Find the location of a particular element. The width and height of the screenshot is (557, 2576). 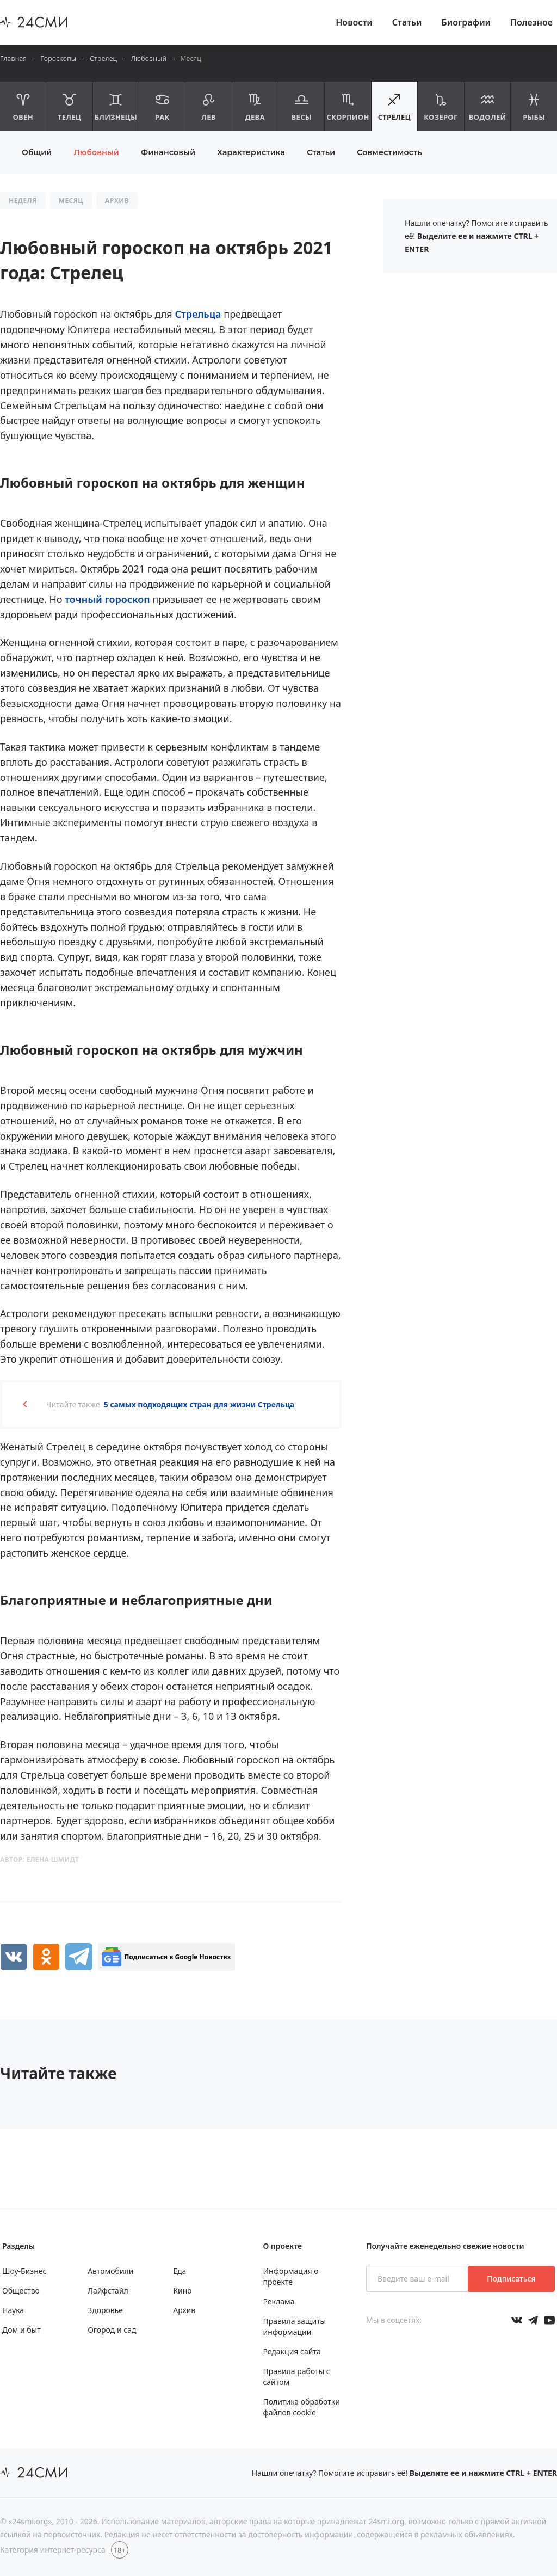

Общество is located at coordinates (21, 2290).